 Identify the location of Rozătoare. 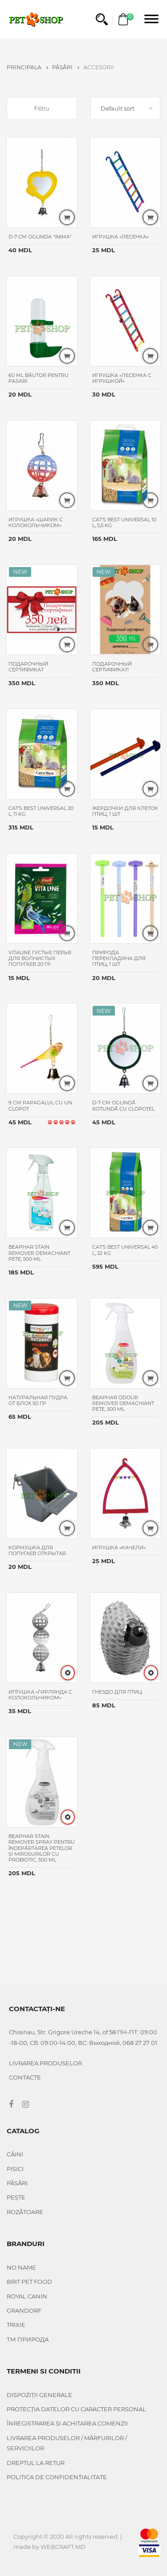
(25, 2211).